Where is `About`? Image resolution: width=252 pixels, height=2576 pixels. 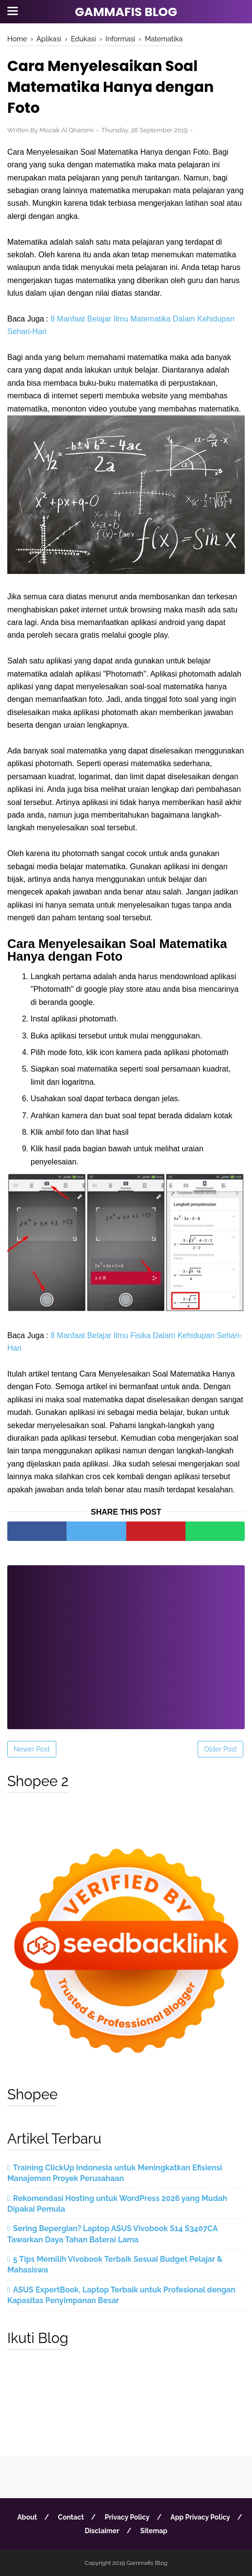
About is located at coordinates (27, 2517).